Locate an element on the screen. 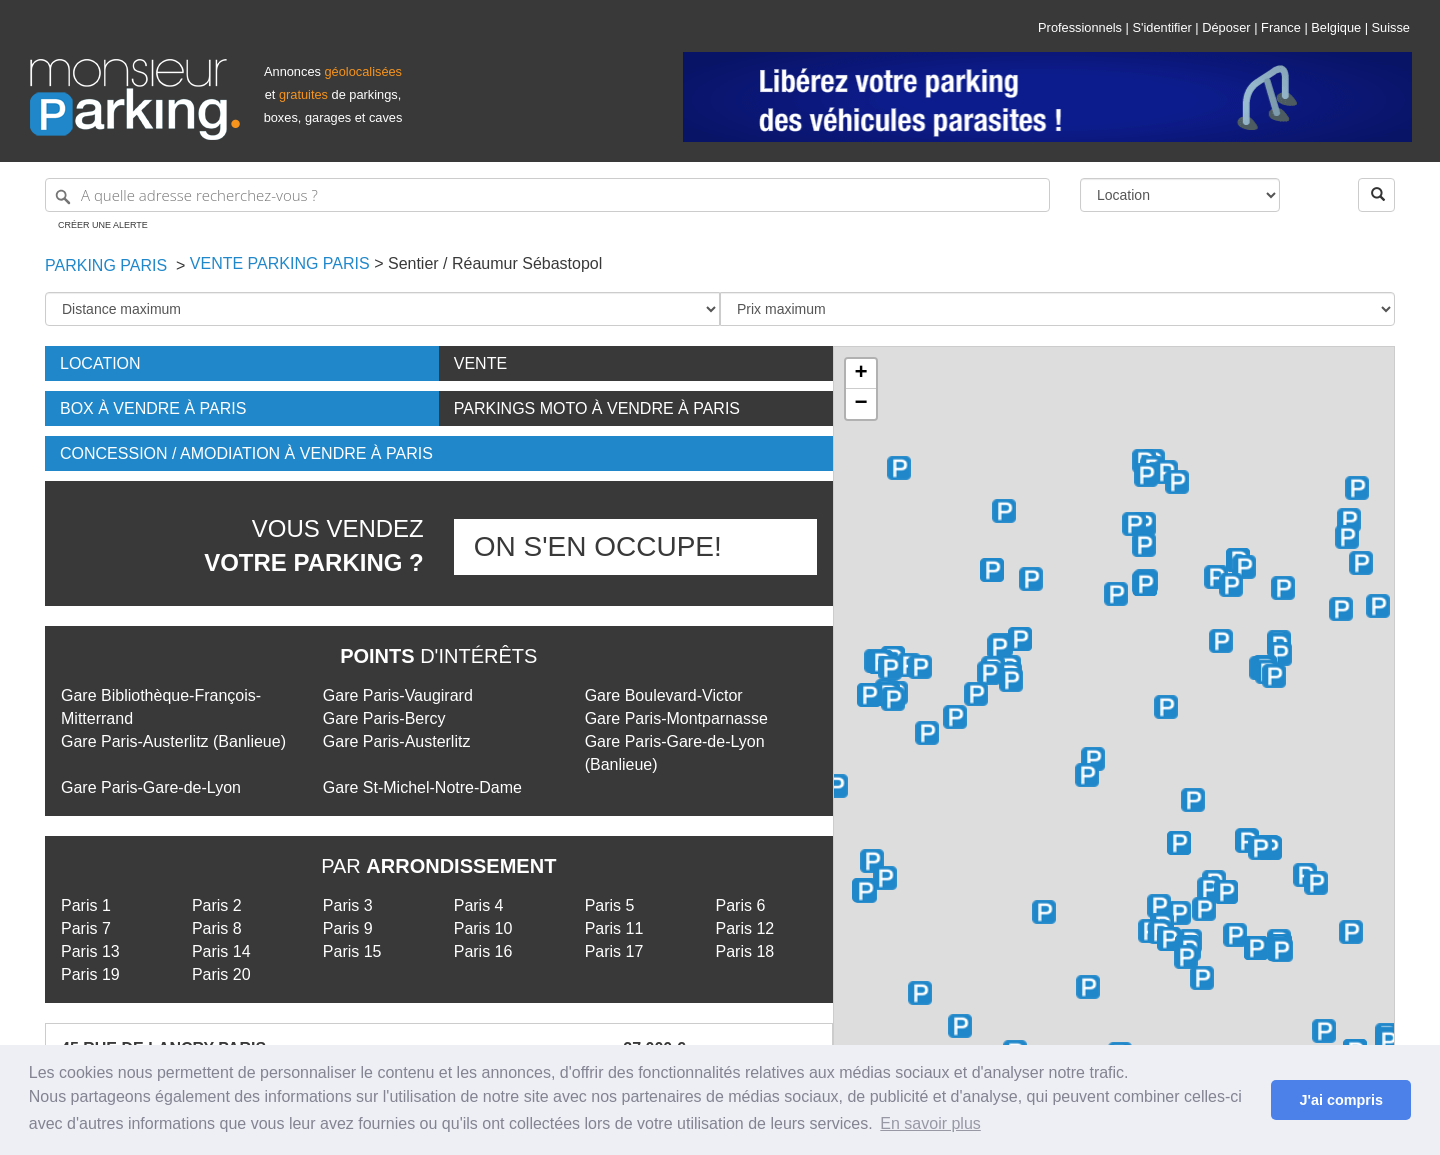 This screenshot has height=1155, width=1440. Paris 7 is located at coordinates (86, 928).